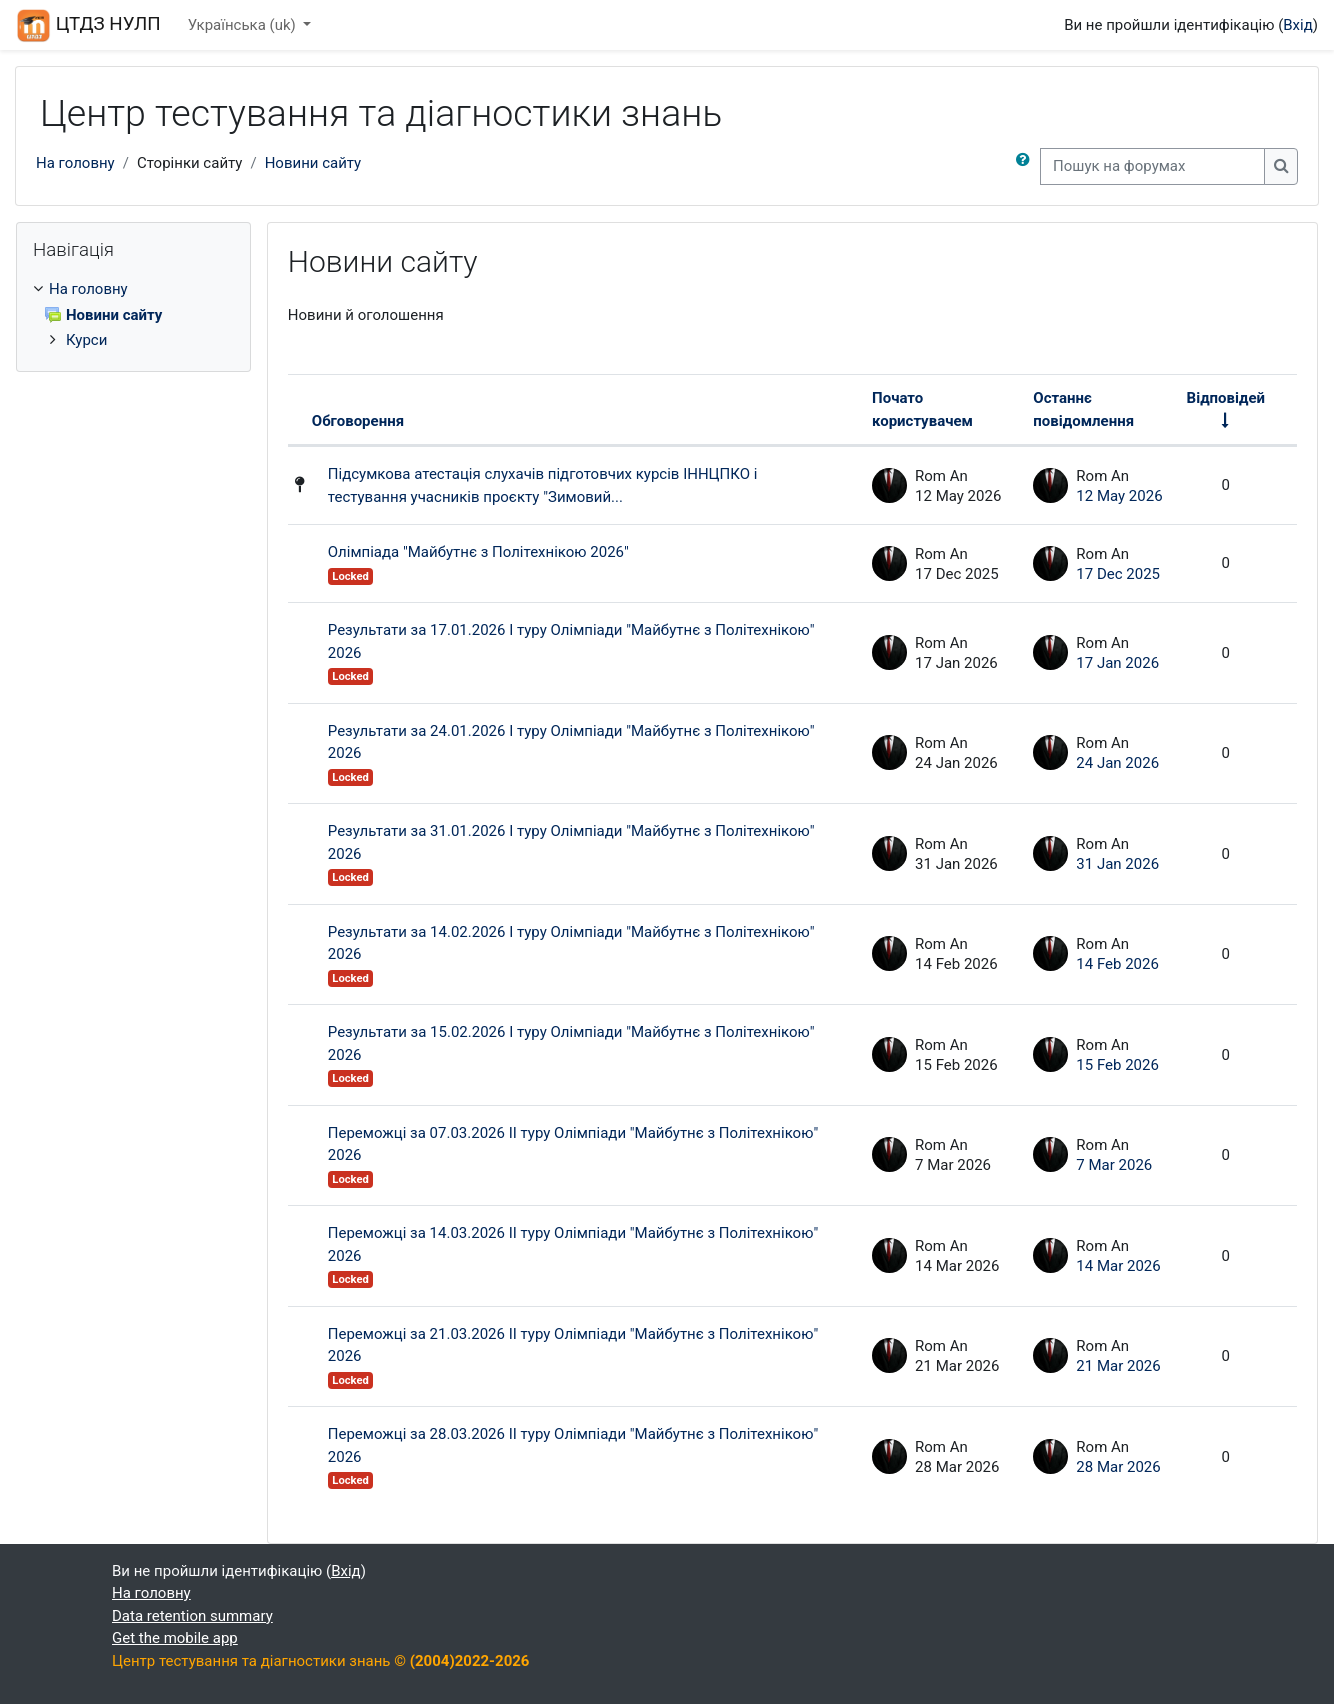 The image size is (1334, 1704). What do you see at coordinates (133, 315) in the screenshot?
I see `[treeitem]` at bounding box center [133, 315].